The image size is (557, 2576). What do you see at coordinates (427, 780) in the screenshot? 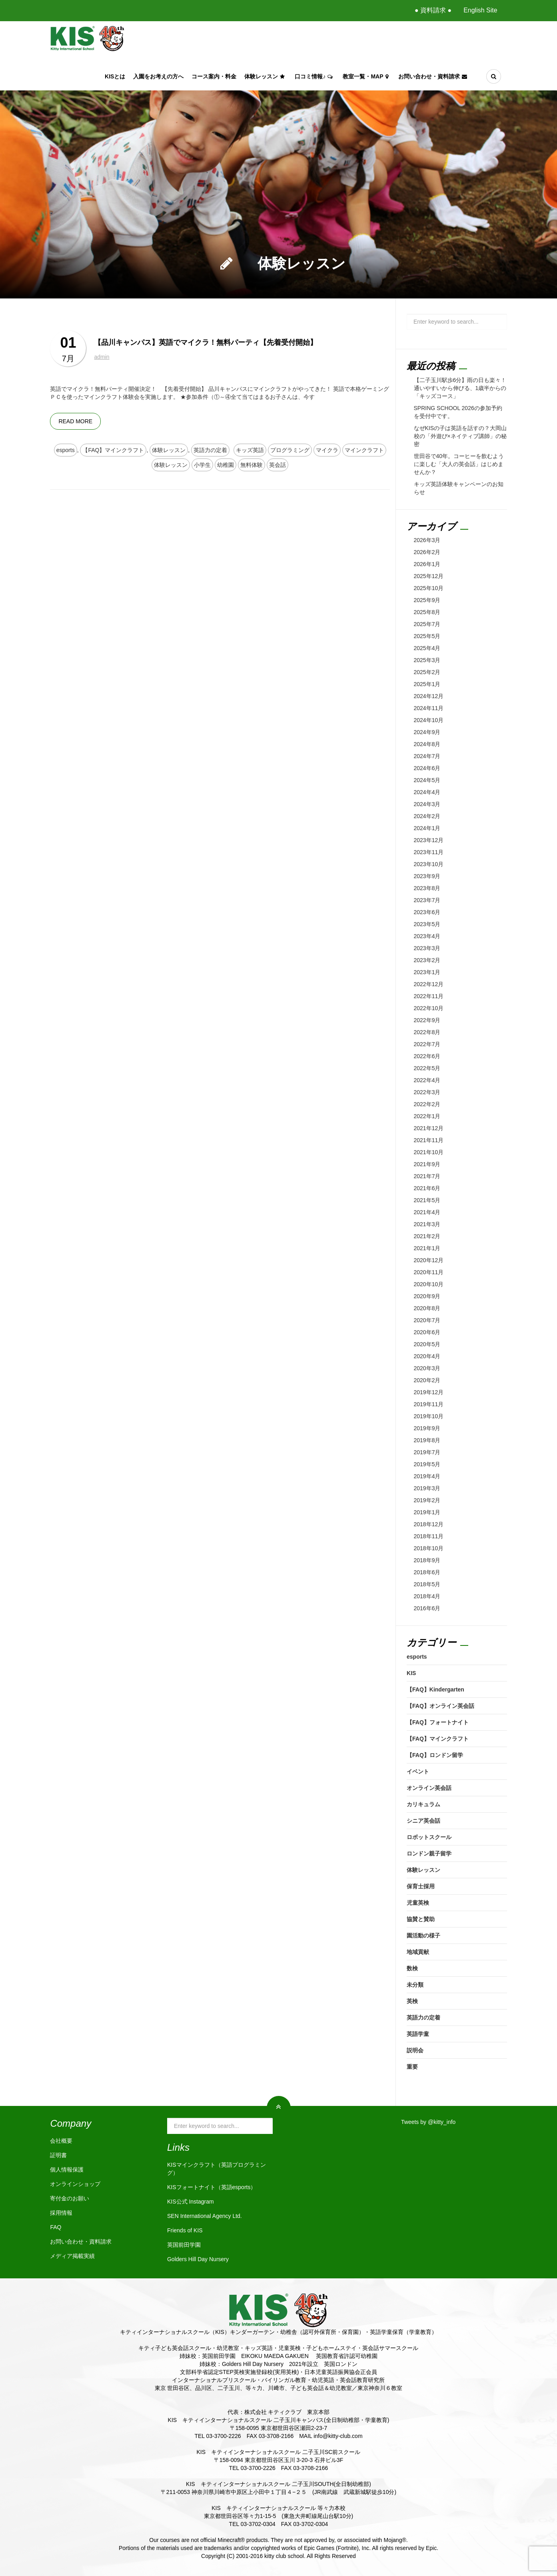
I see `2024年5月` at bounding box center [427, 780].